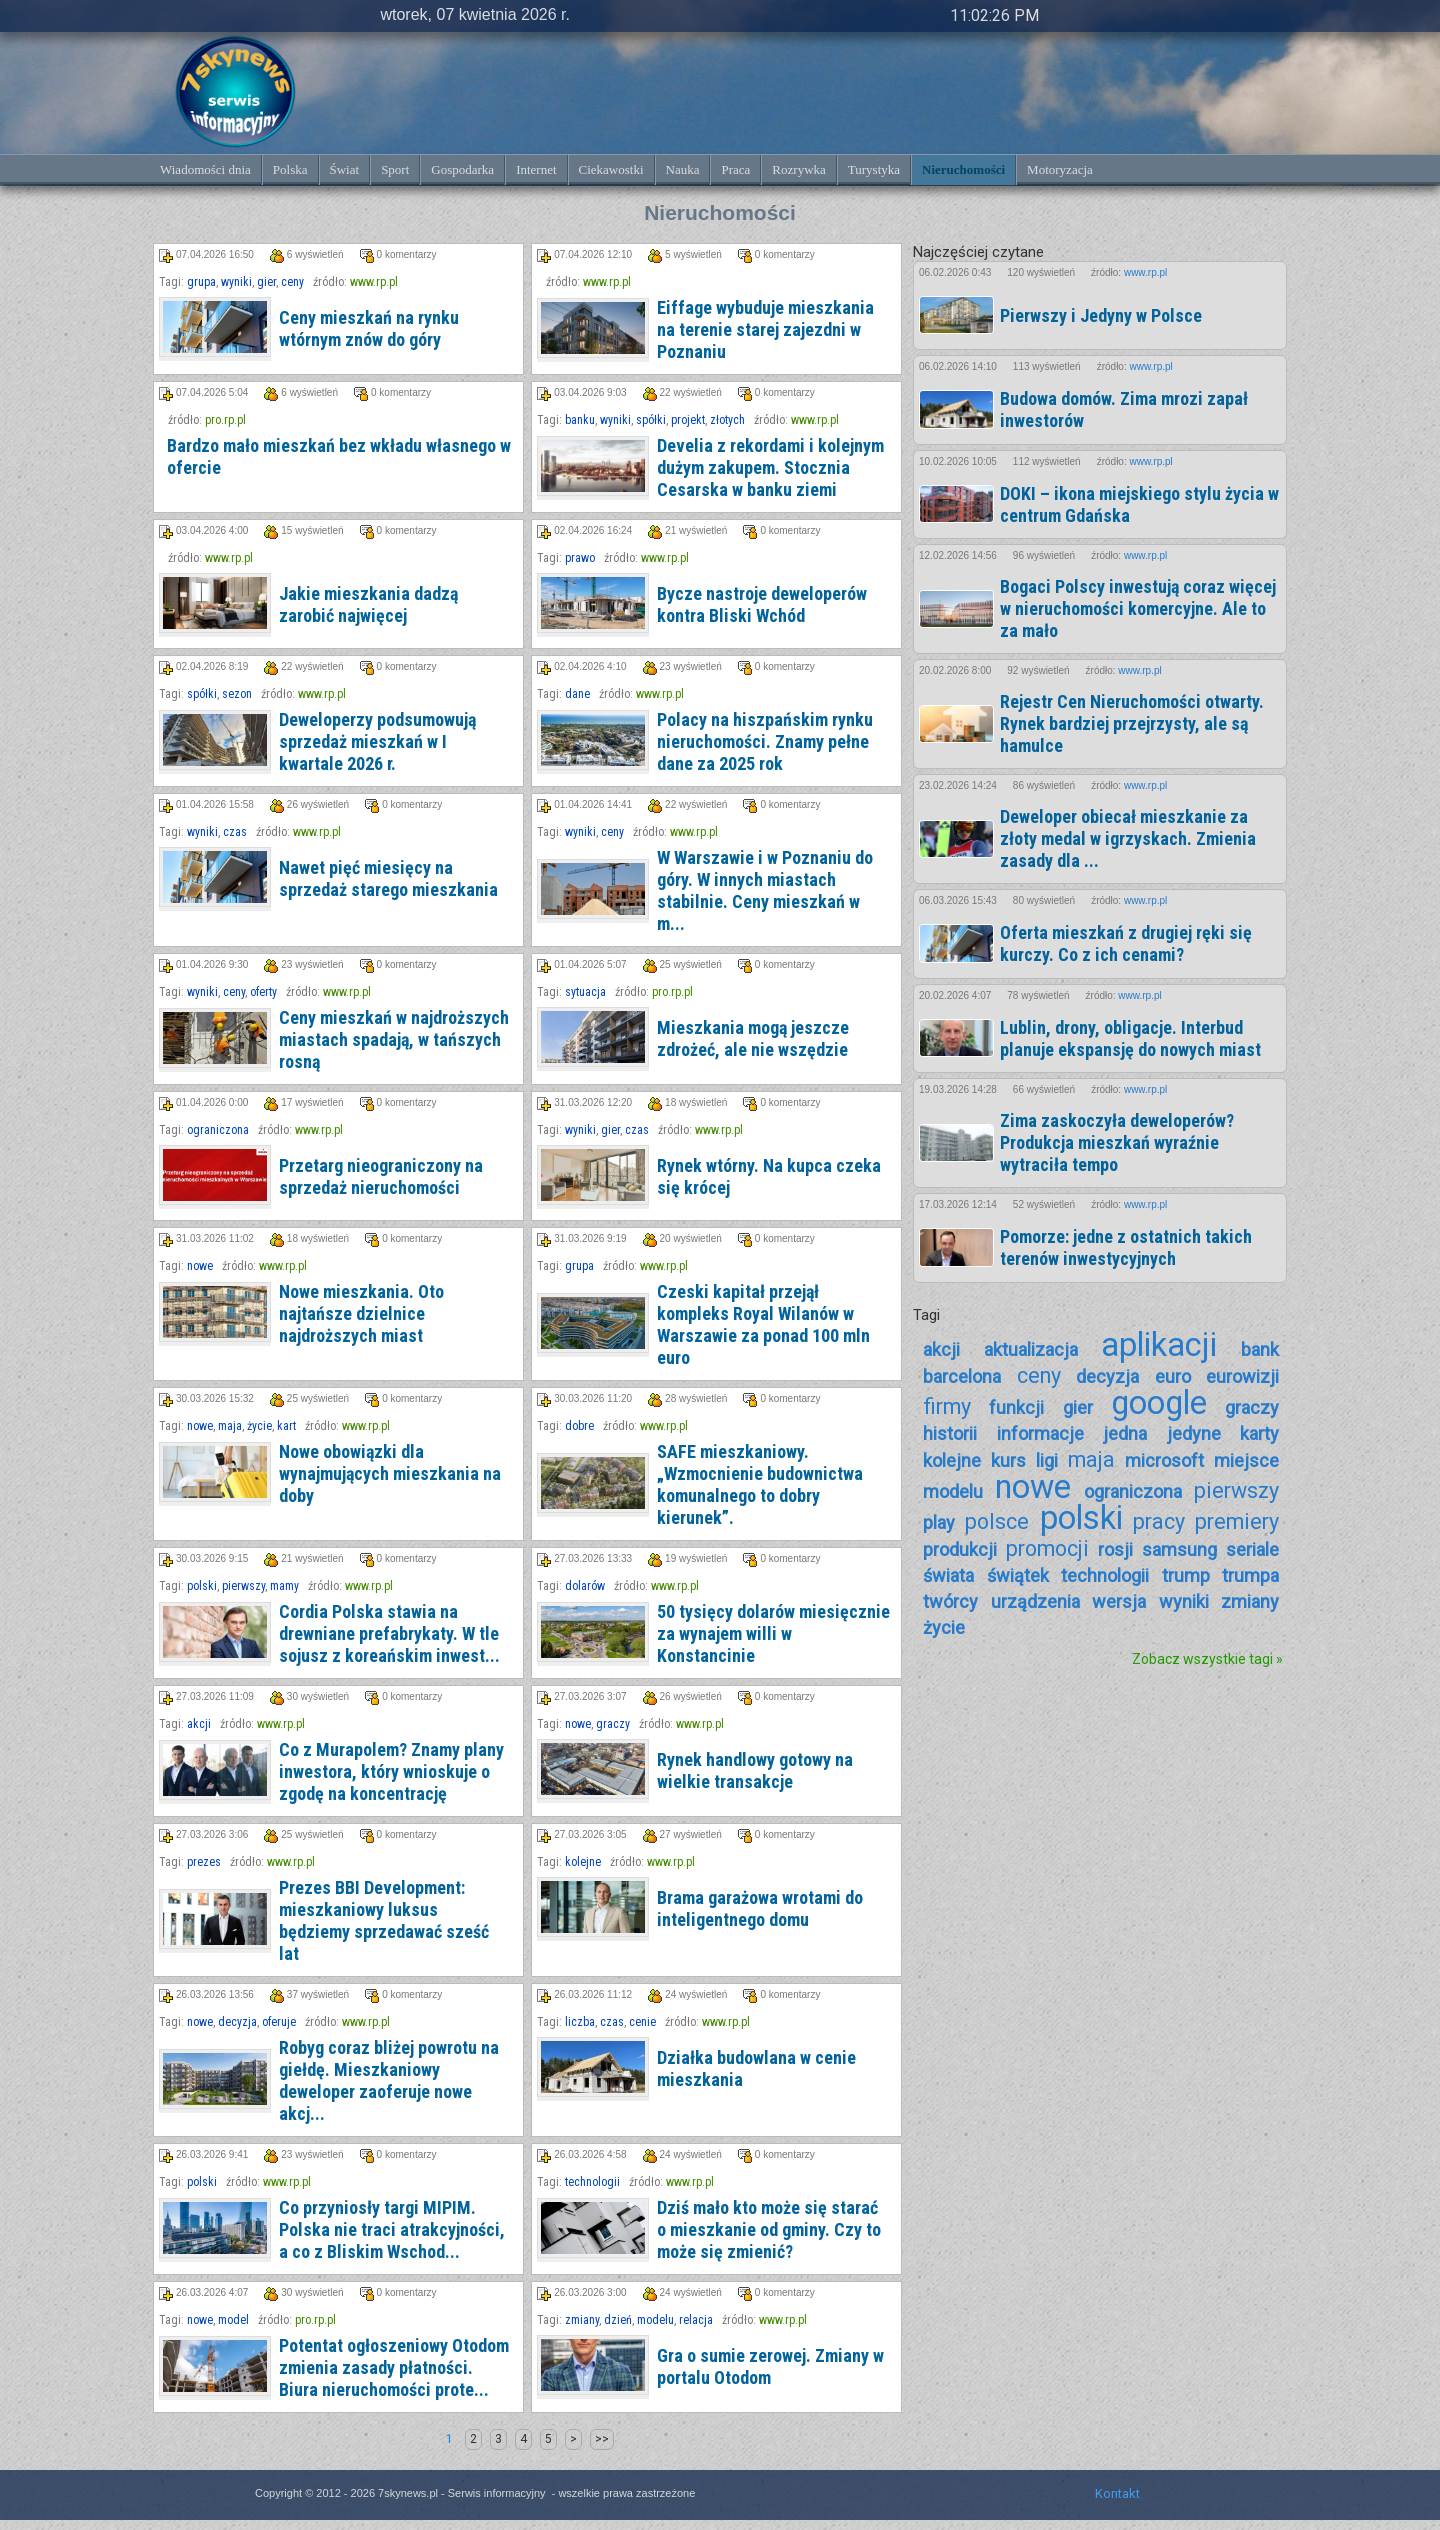  Describe the element at coordinates (205, 169) in the screenshot. I see `Wiadomości dnia` at that location.